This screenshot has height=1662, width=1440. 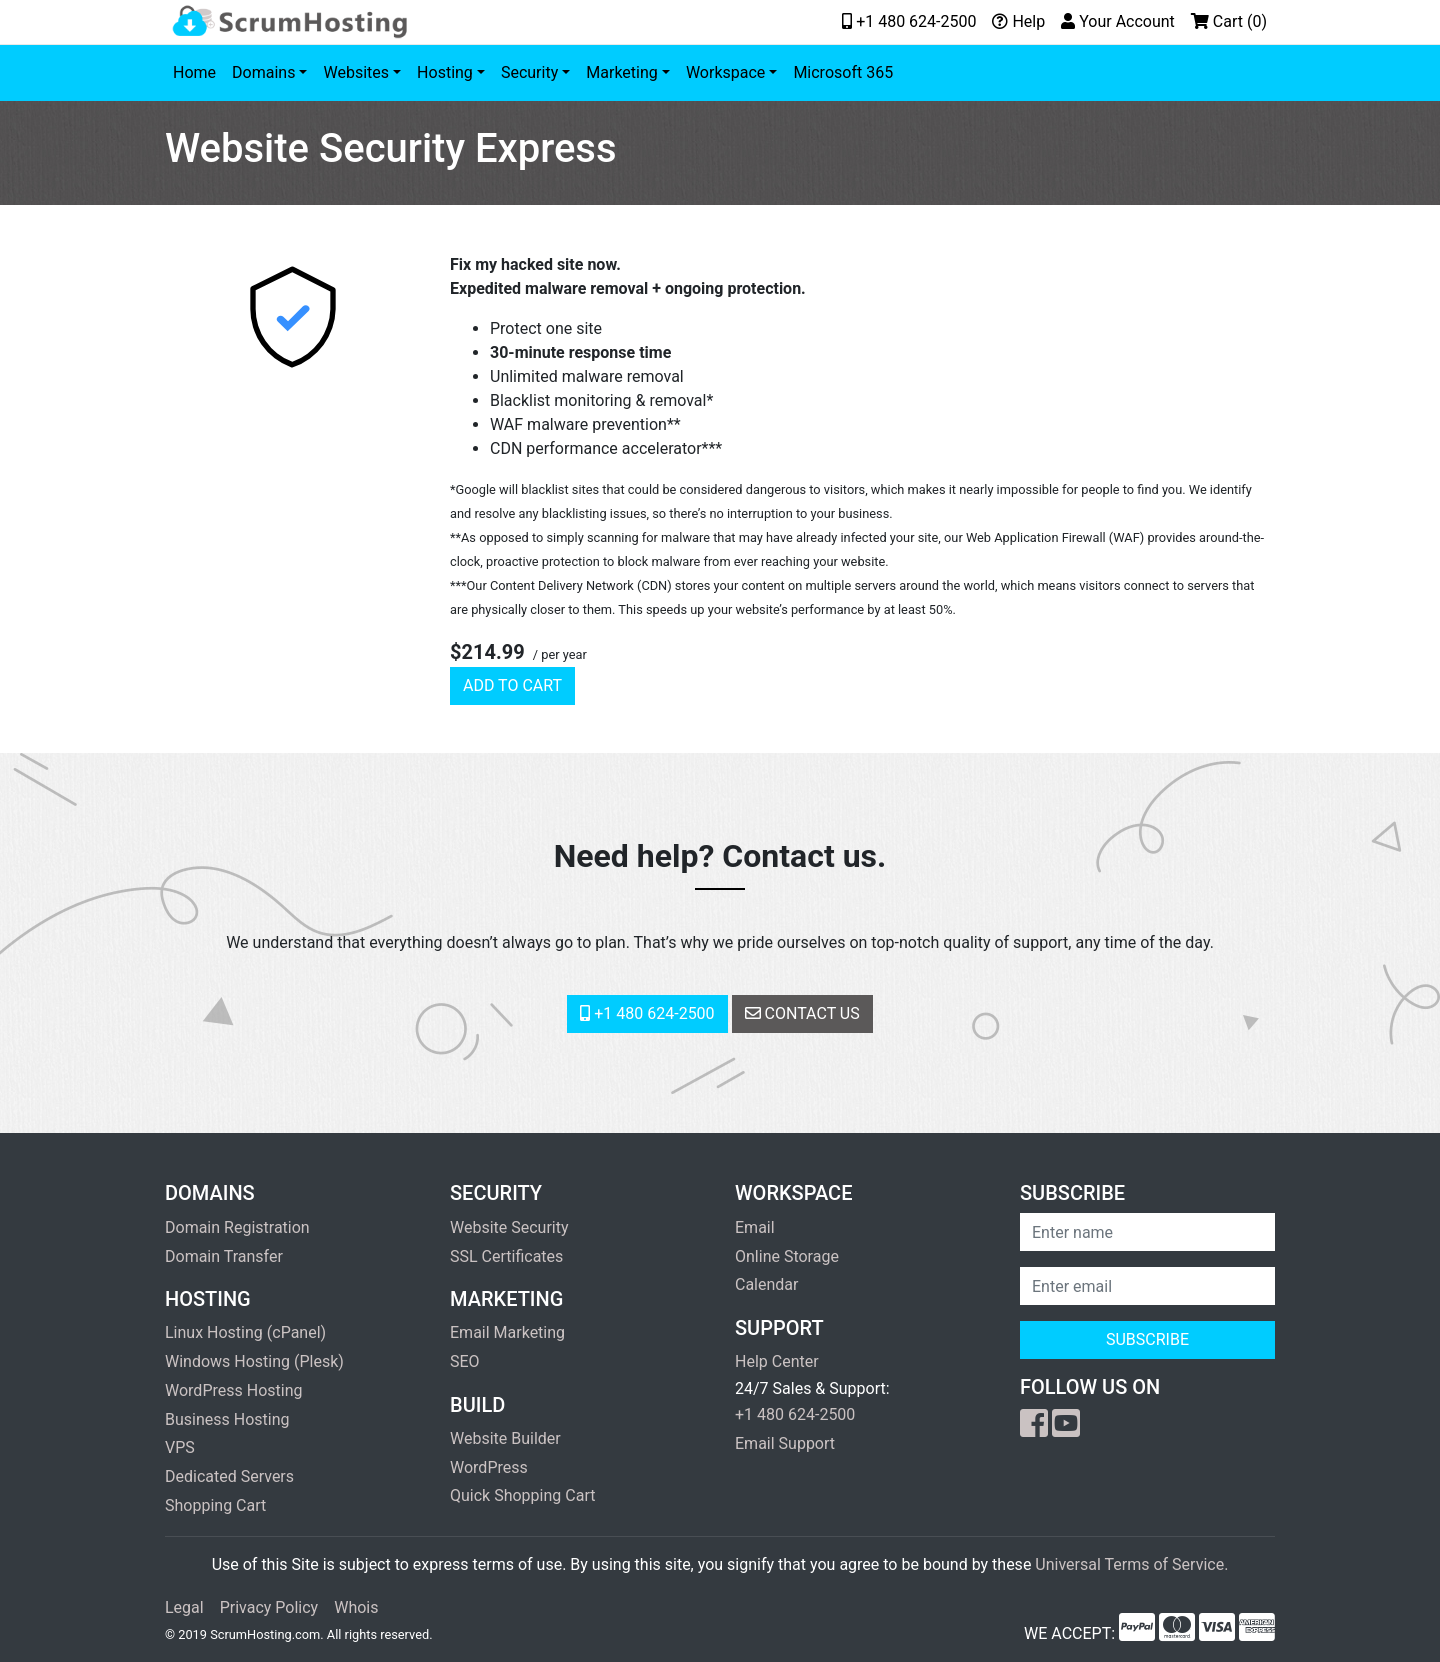 I want to click on WordPress, so click(x=489, y=1467).